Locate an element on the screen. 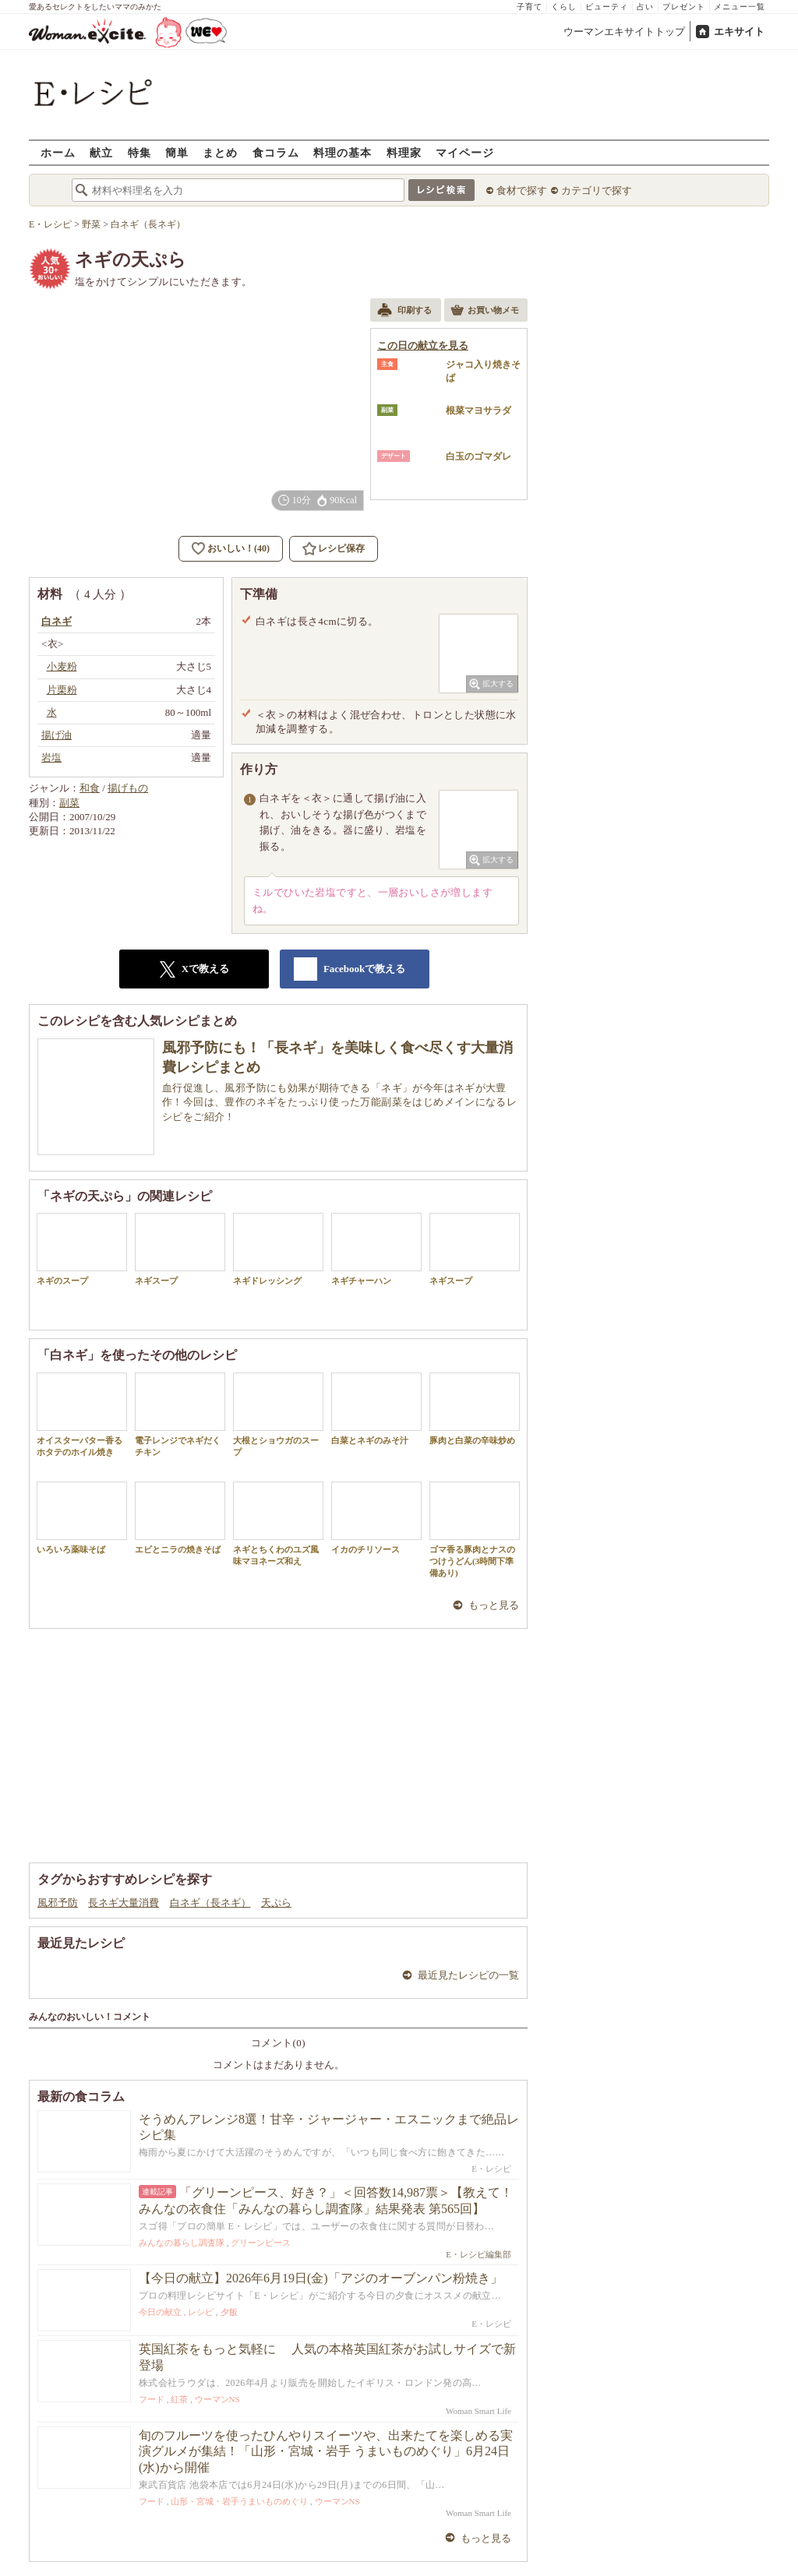 The image size is (798, 2576). 食材で探す is located at coordinates (521, 190).